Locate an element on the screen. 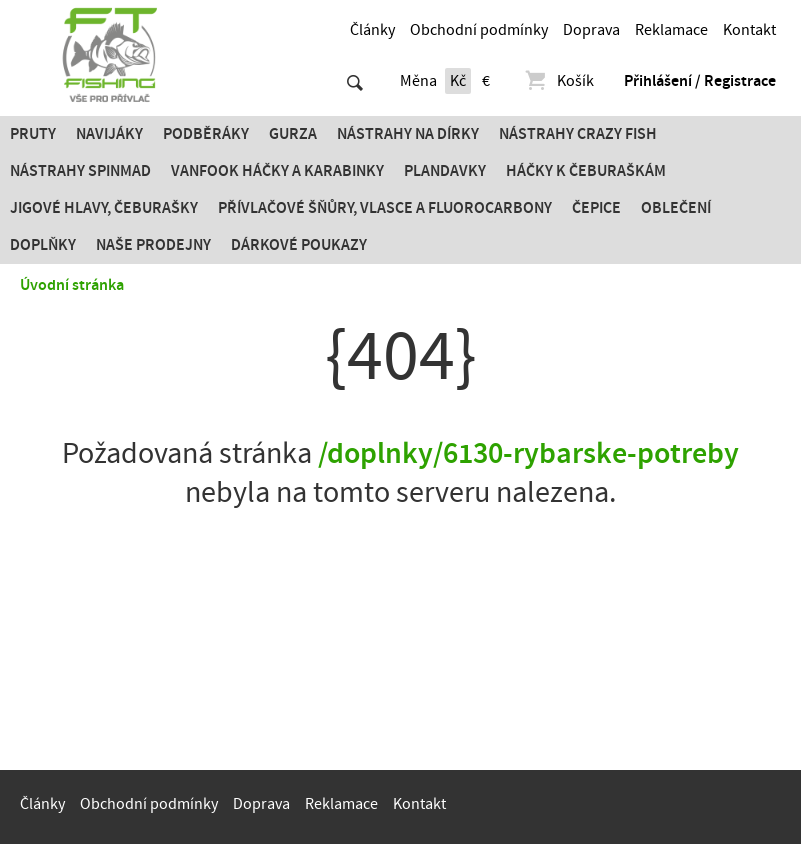 The width and height of the screenshot is (801, 844). Vanfook Háčky a karabinky is located at coordinates (277, 171).